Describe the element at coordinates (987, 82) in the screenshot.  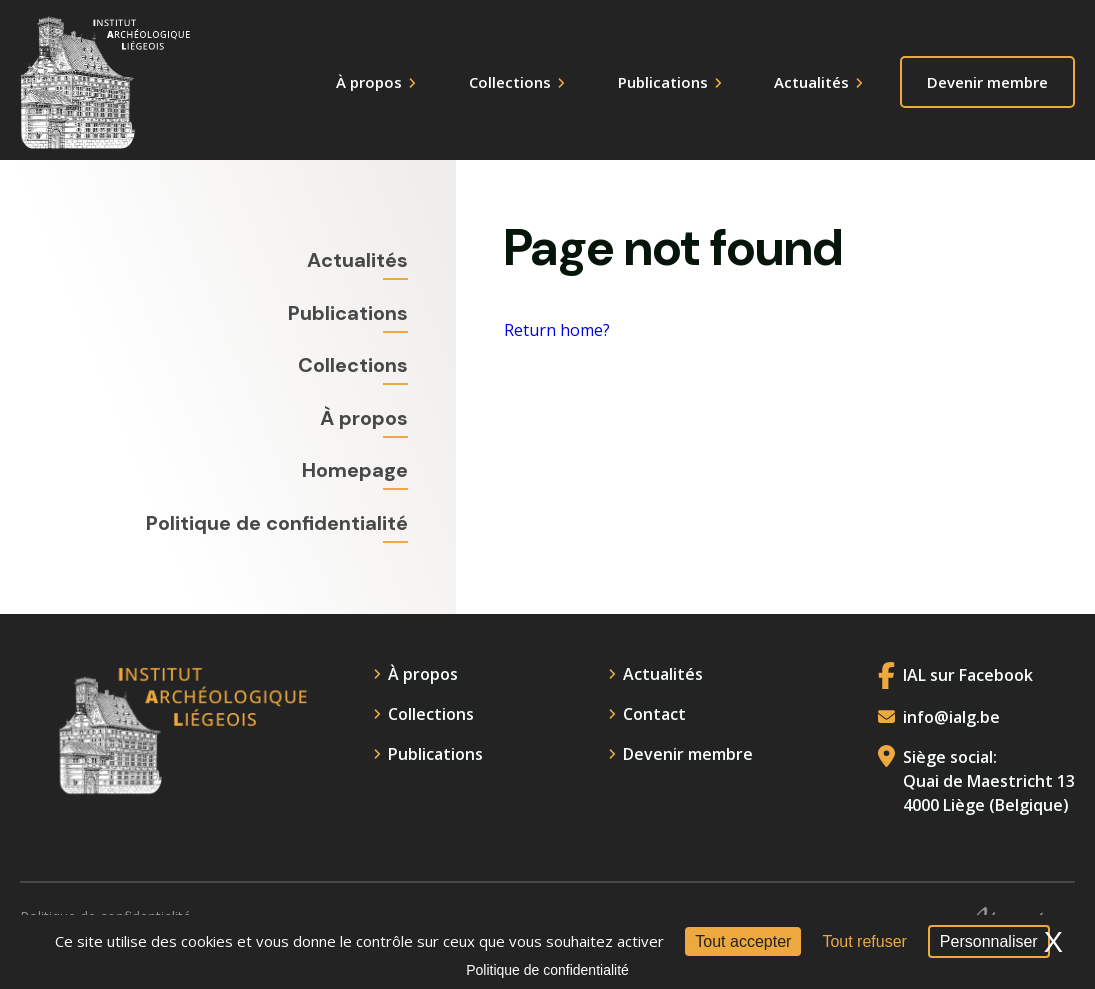
I see `Devenir membre` at that location.